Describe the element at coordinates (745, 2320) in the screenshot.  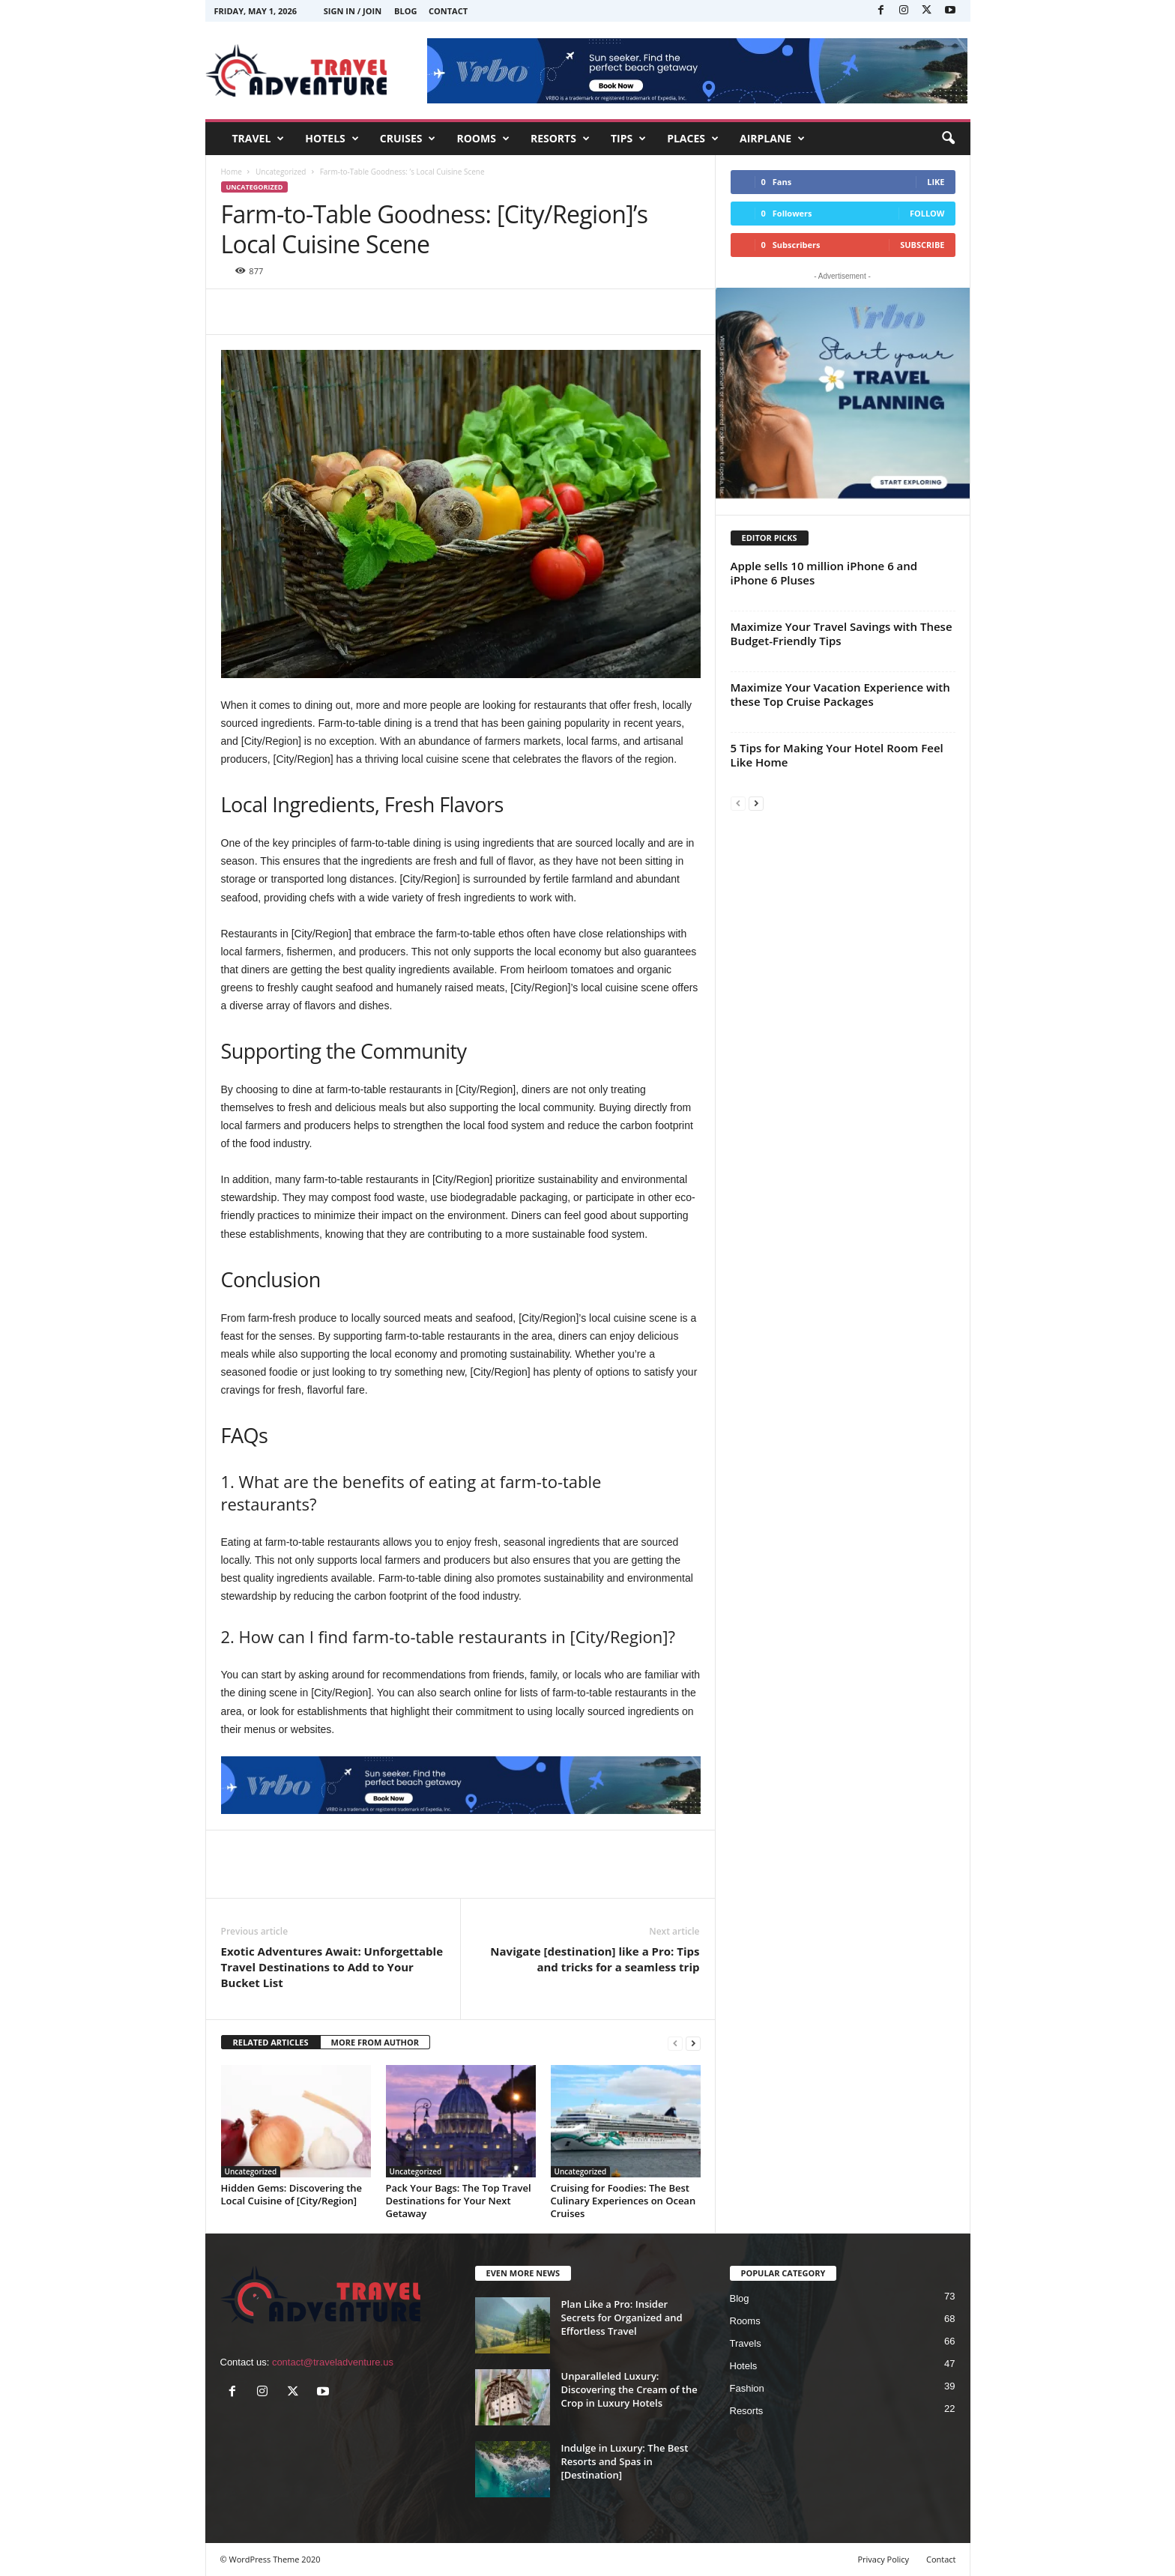
I see `Rooms` at that location.